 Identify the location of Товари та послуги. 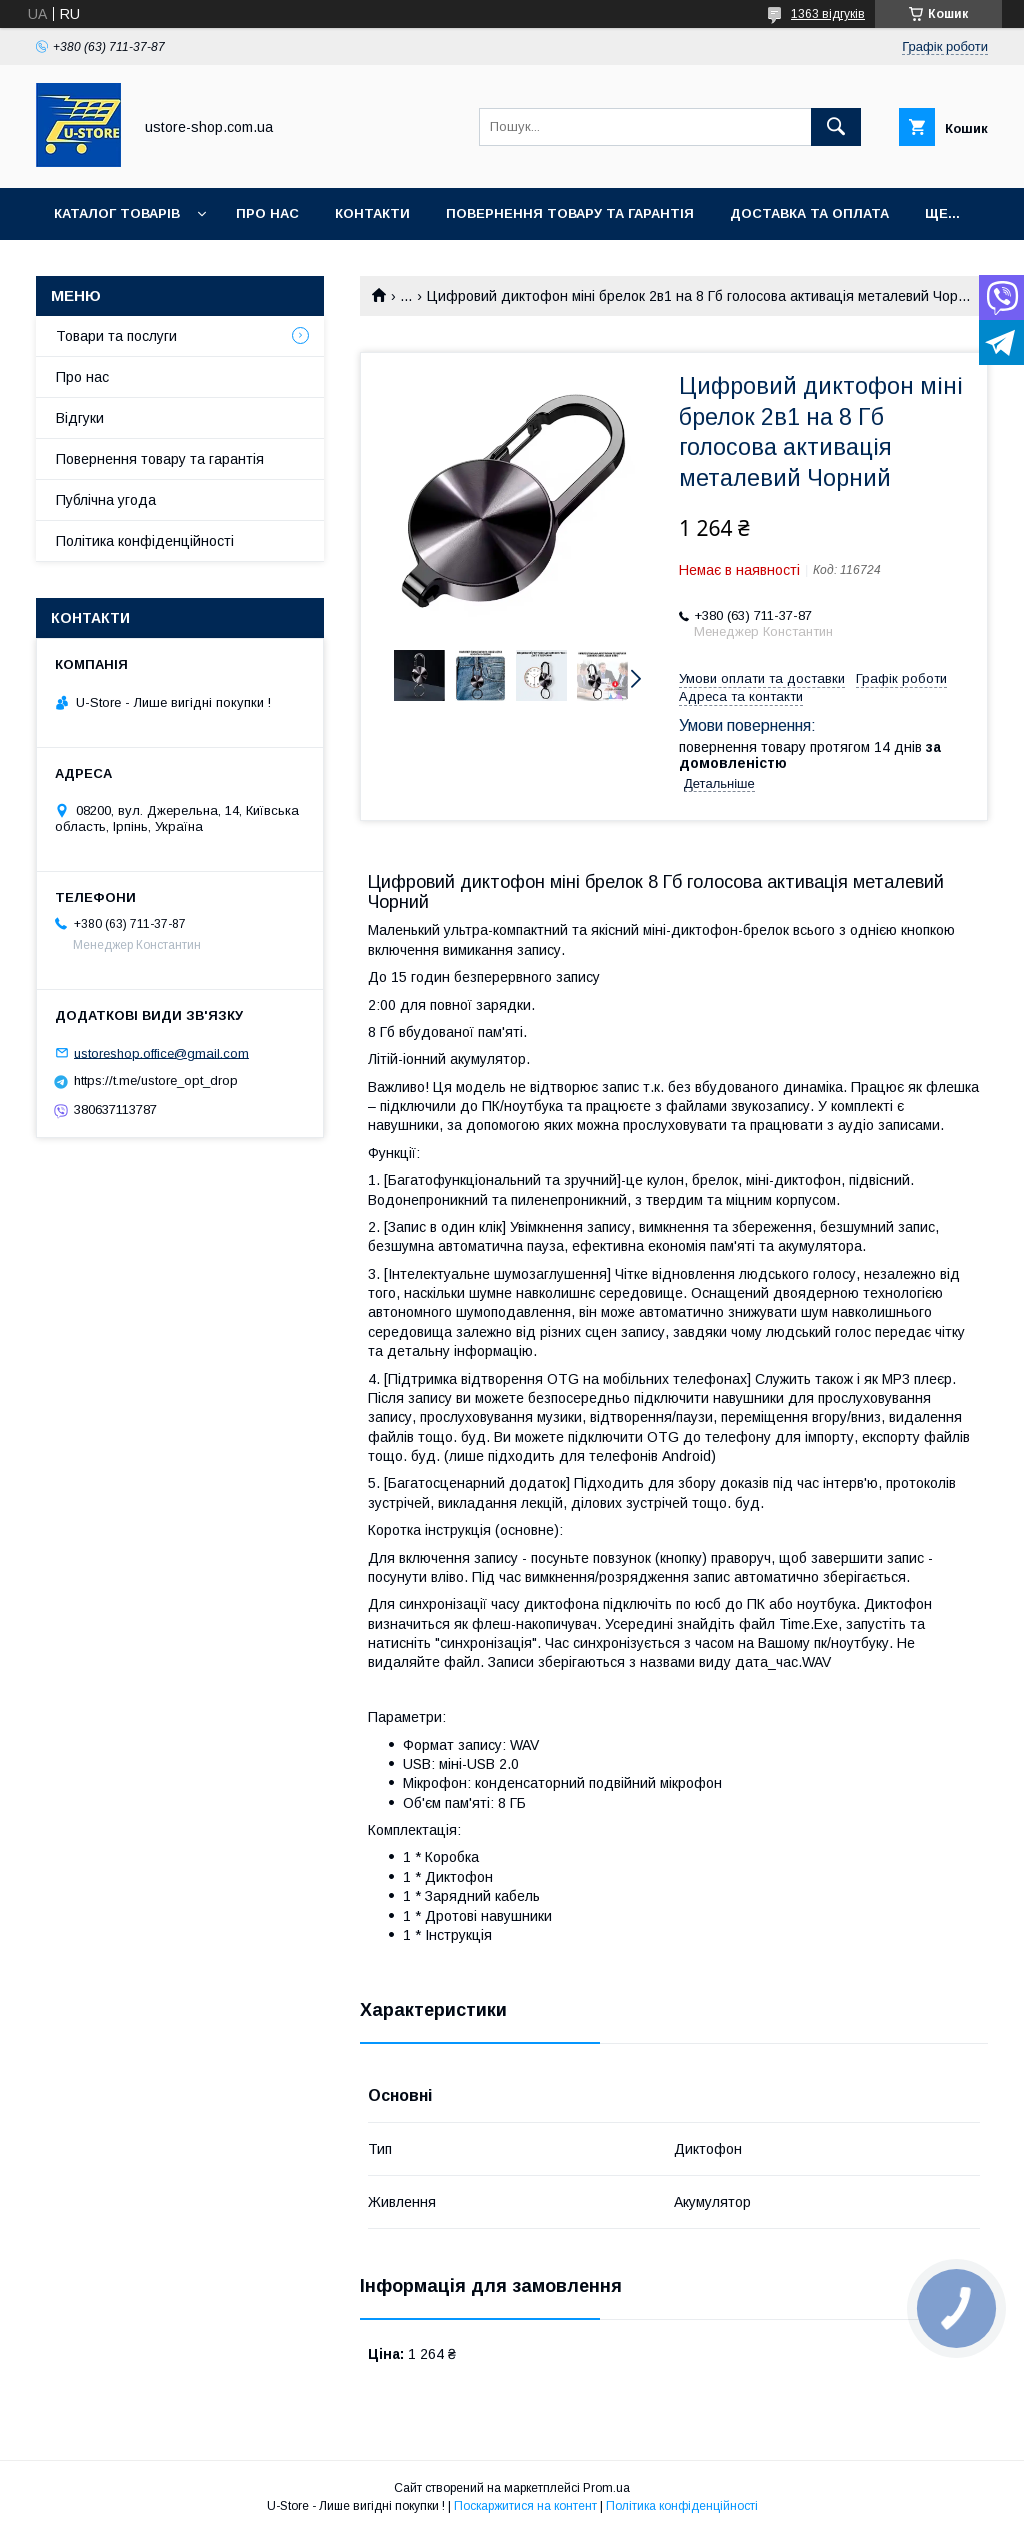
(116, 336).